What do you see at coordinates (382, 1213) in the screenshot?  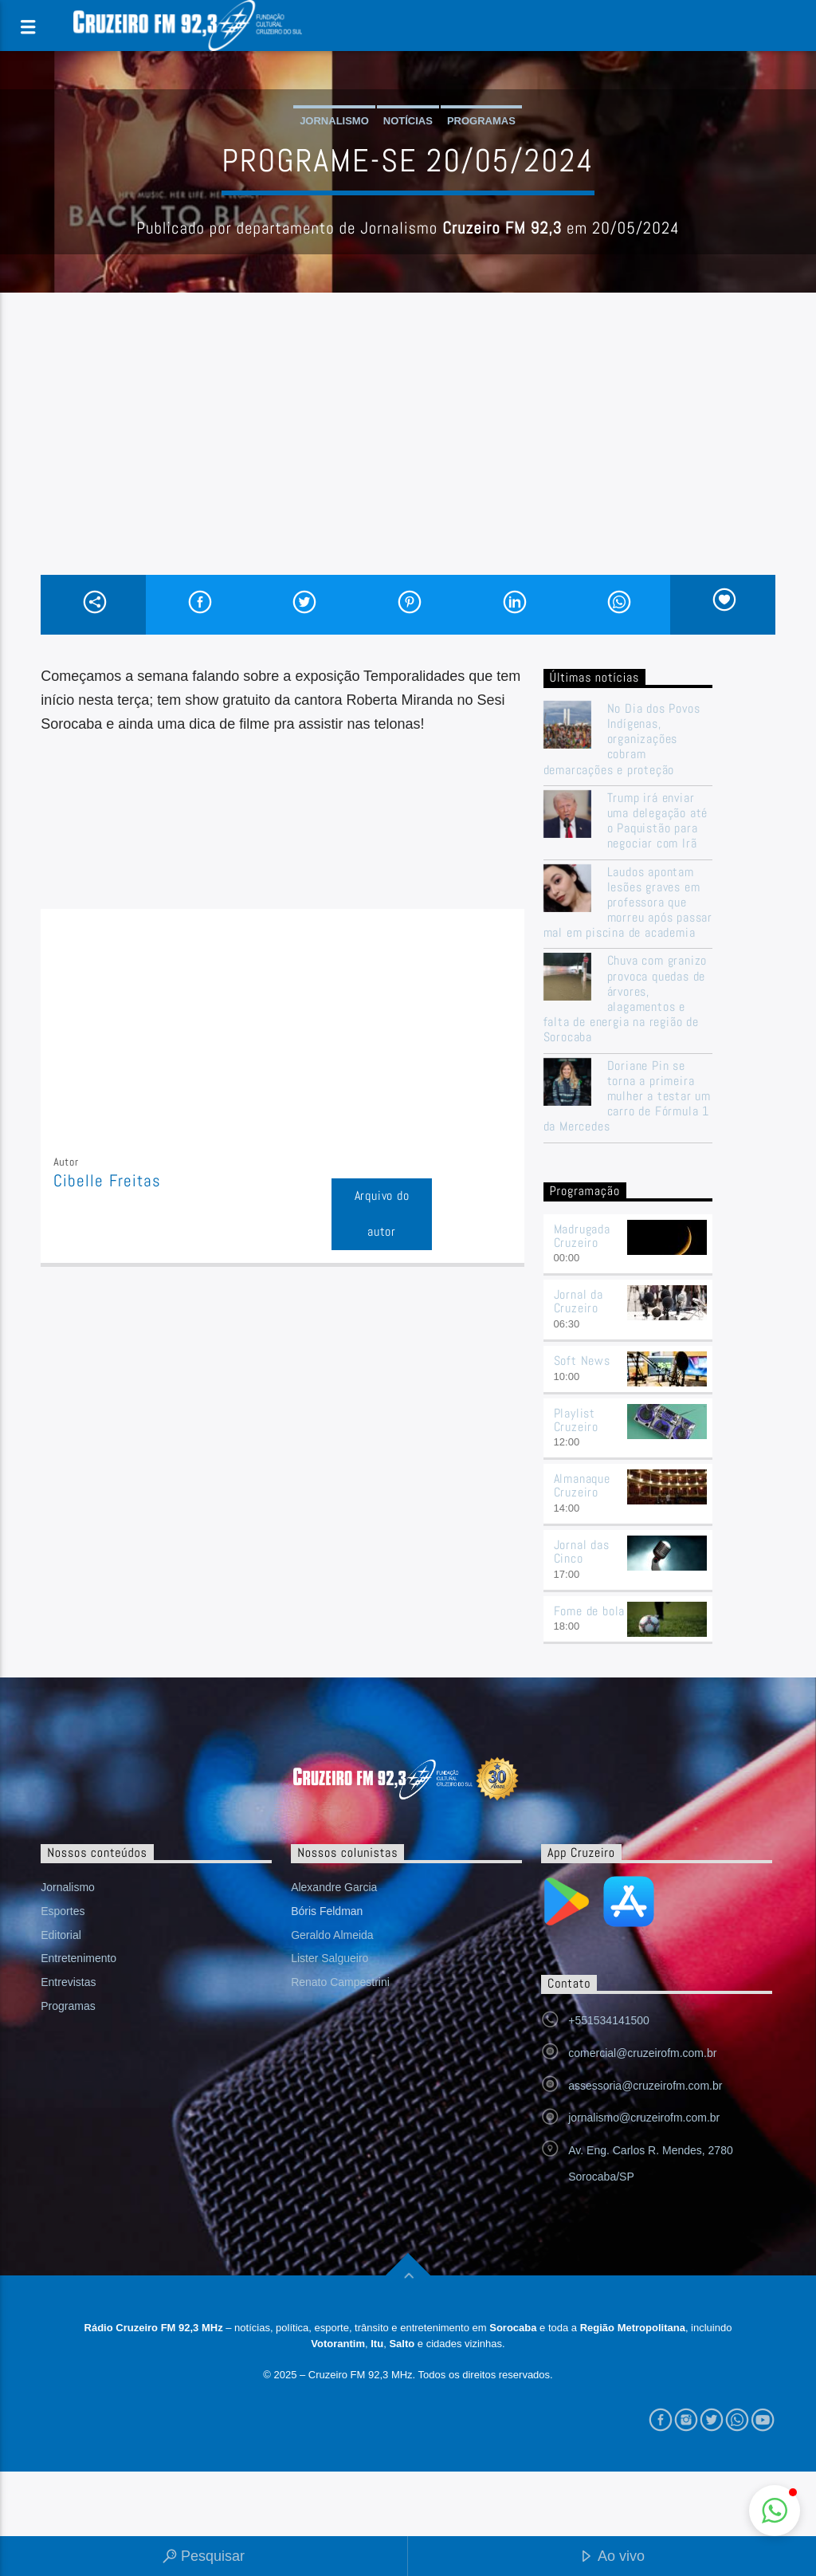 I see `Arquivo do autor` at bounding box center [382, 1213].